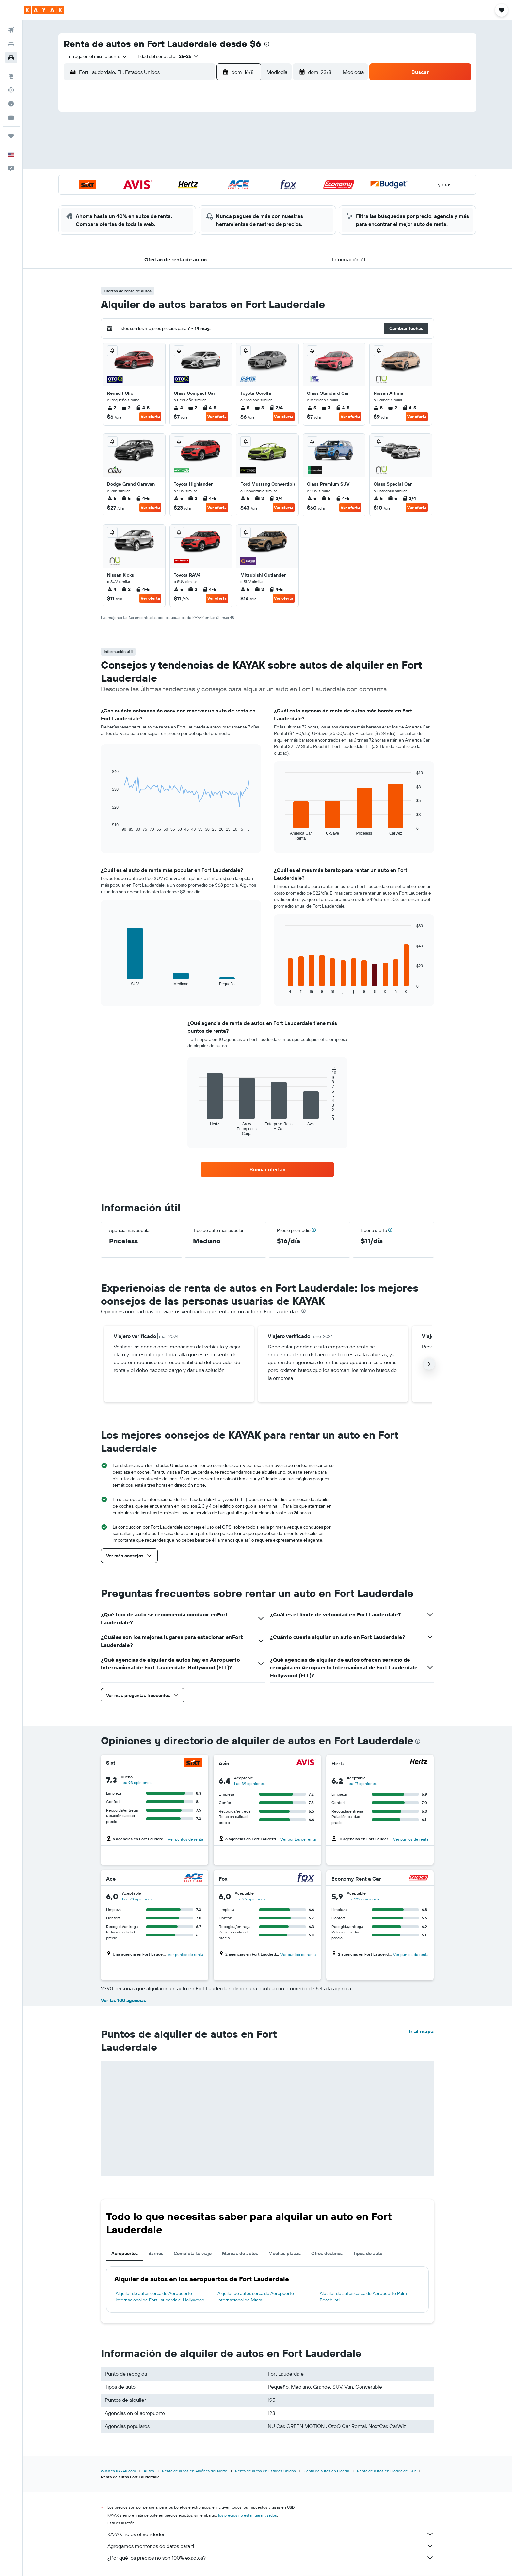 Image resolution: width=512 pixels, height=2576 pixels. I want to click on Ver puntos de renta, so click(185, 1839).